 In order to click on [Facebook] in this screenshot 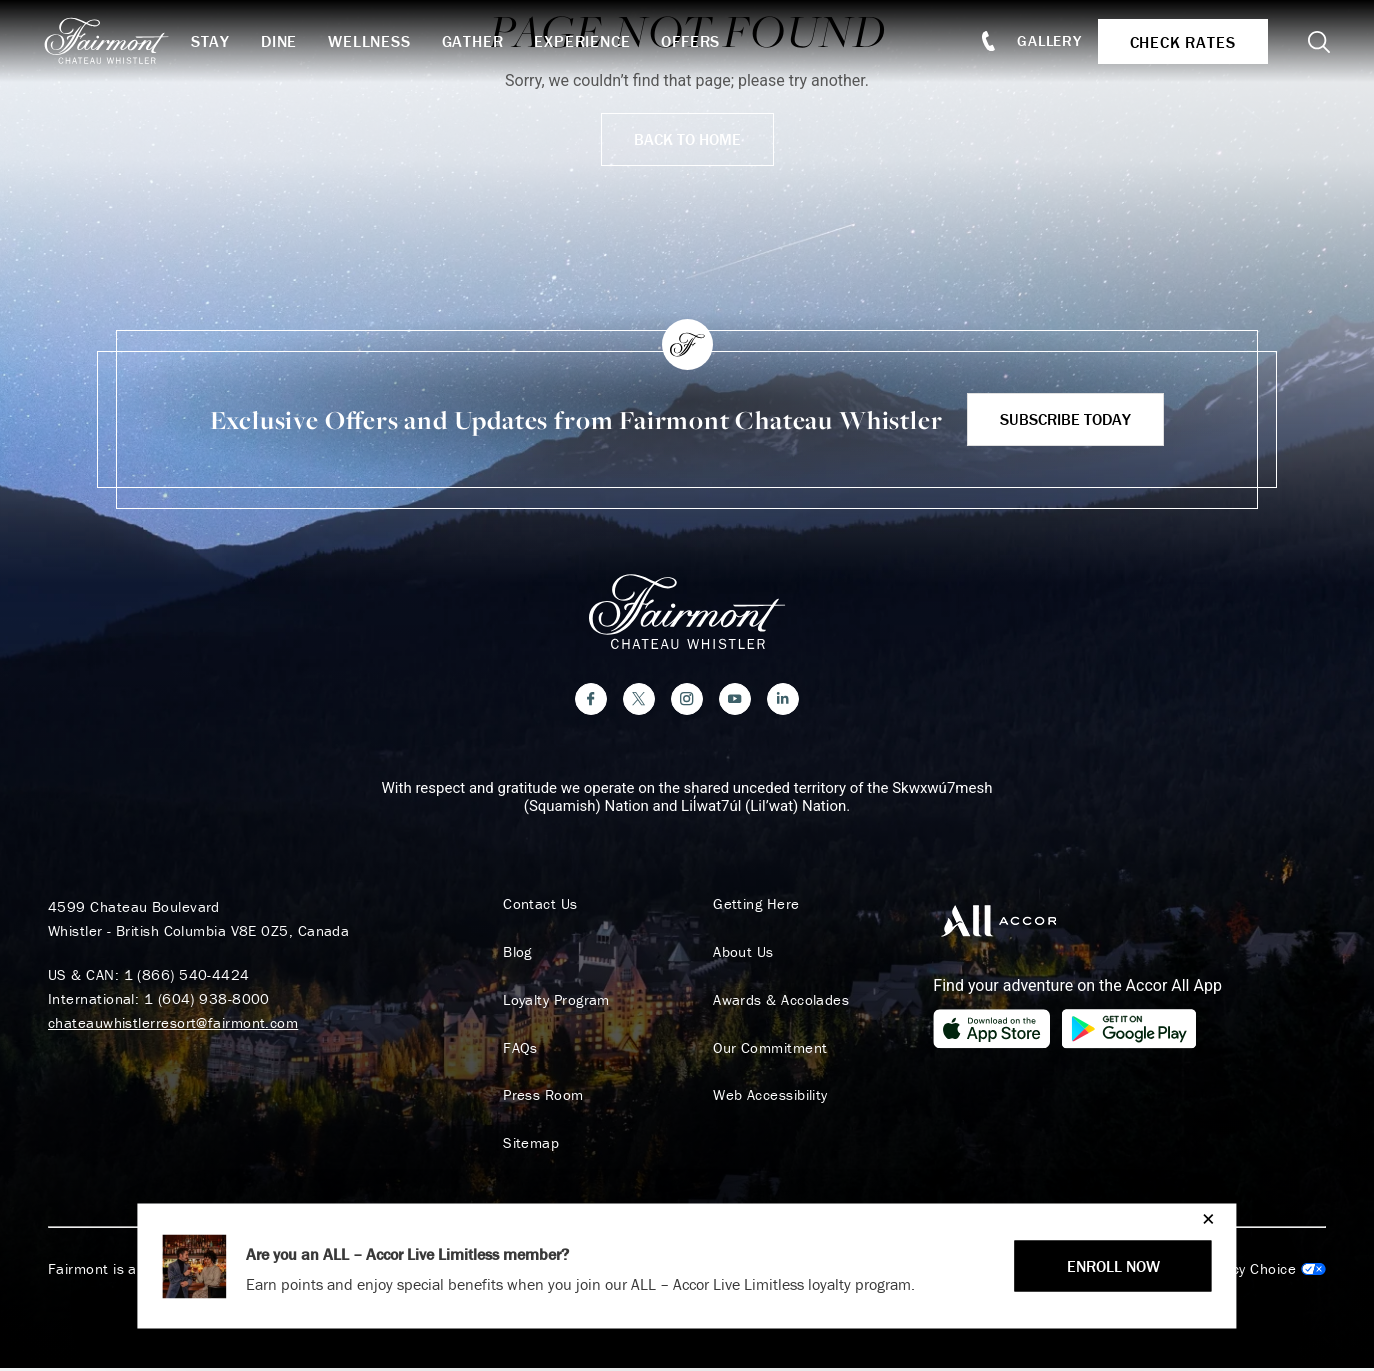, I will do `click(591, 701)`.